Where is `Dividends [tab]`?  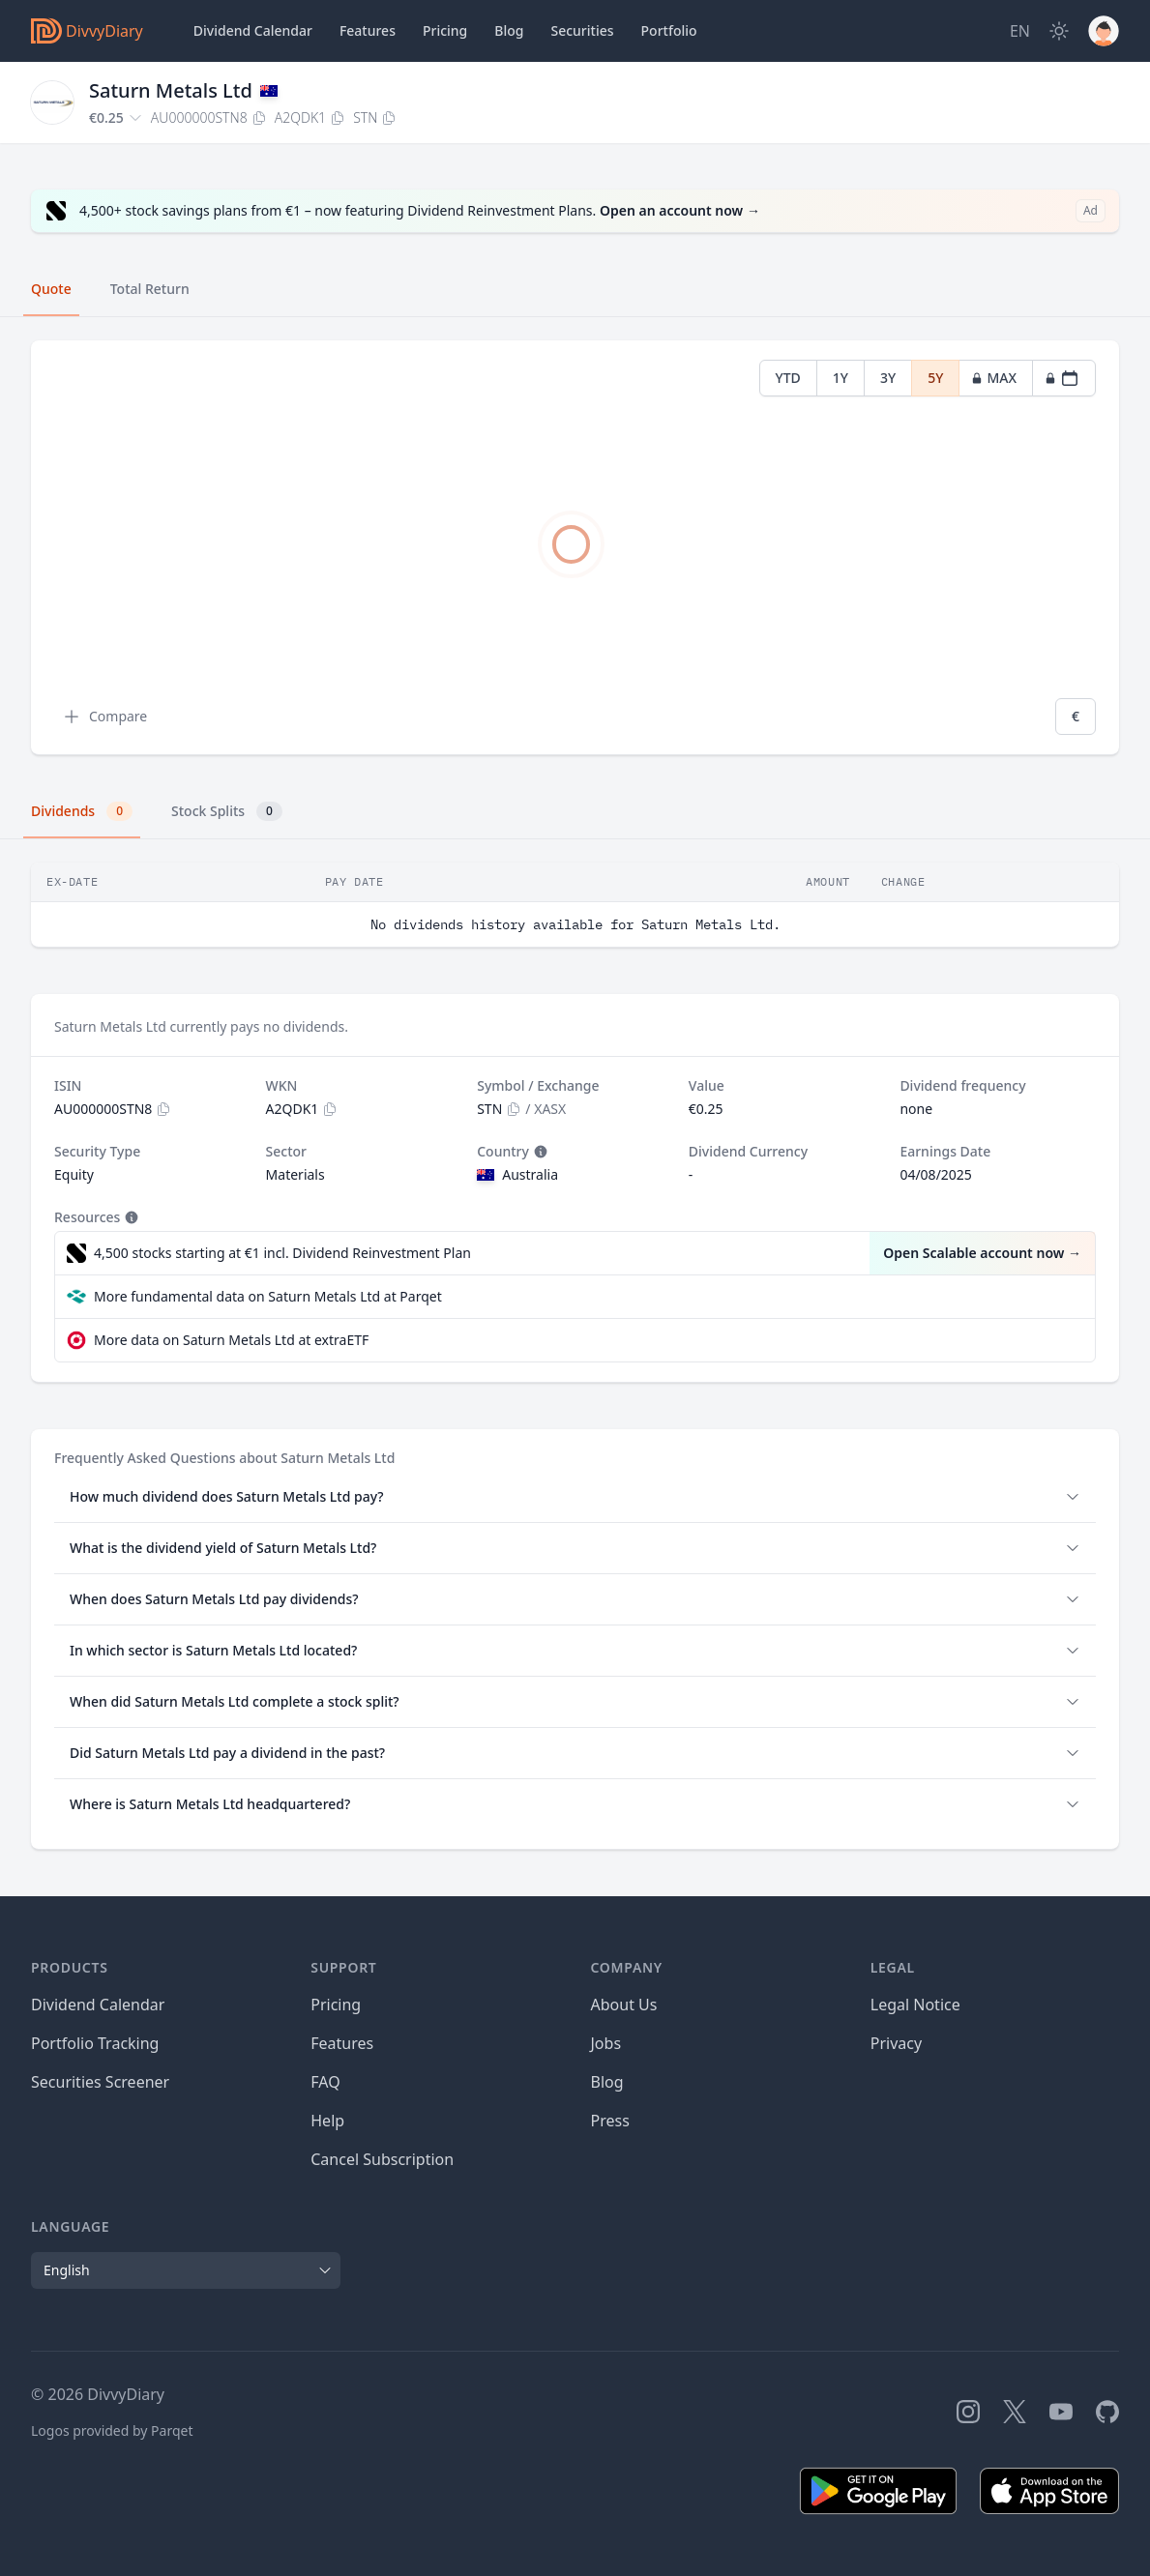 Dividends [tab] is located at coordinates (82, 811).